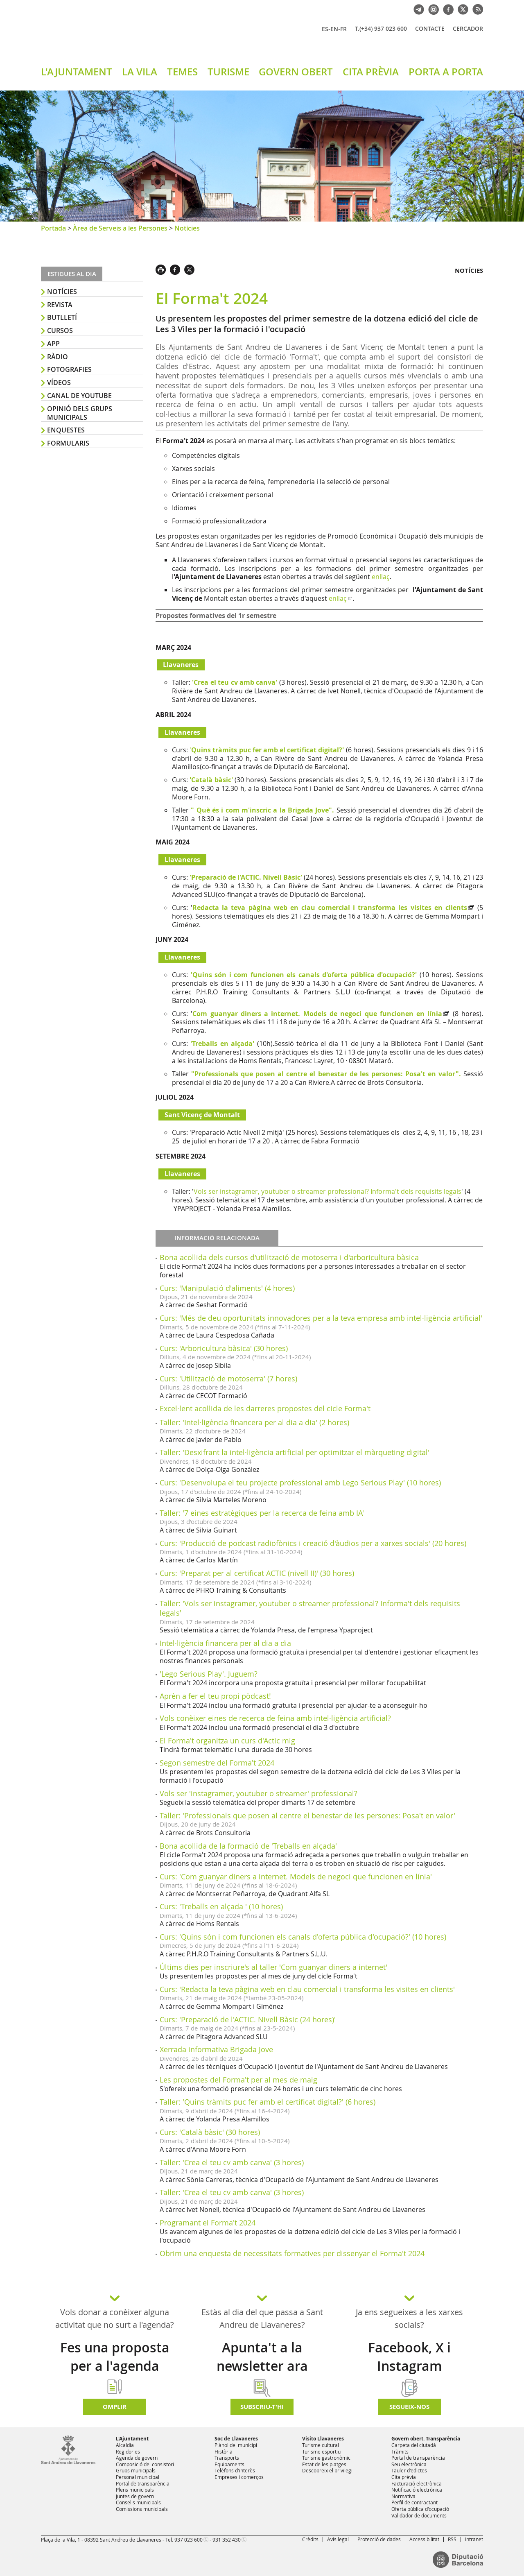 Image resolution: width=524 pixels, height=2576 pixels. I want to click on SEGUEIX-NOS, so click(409, 2406).